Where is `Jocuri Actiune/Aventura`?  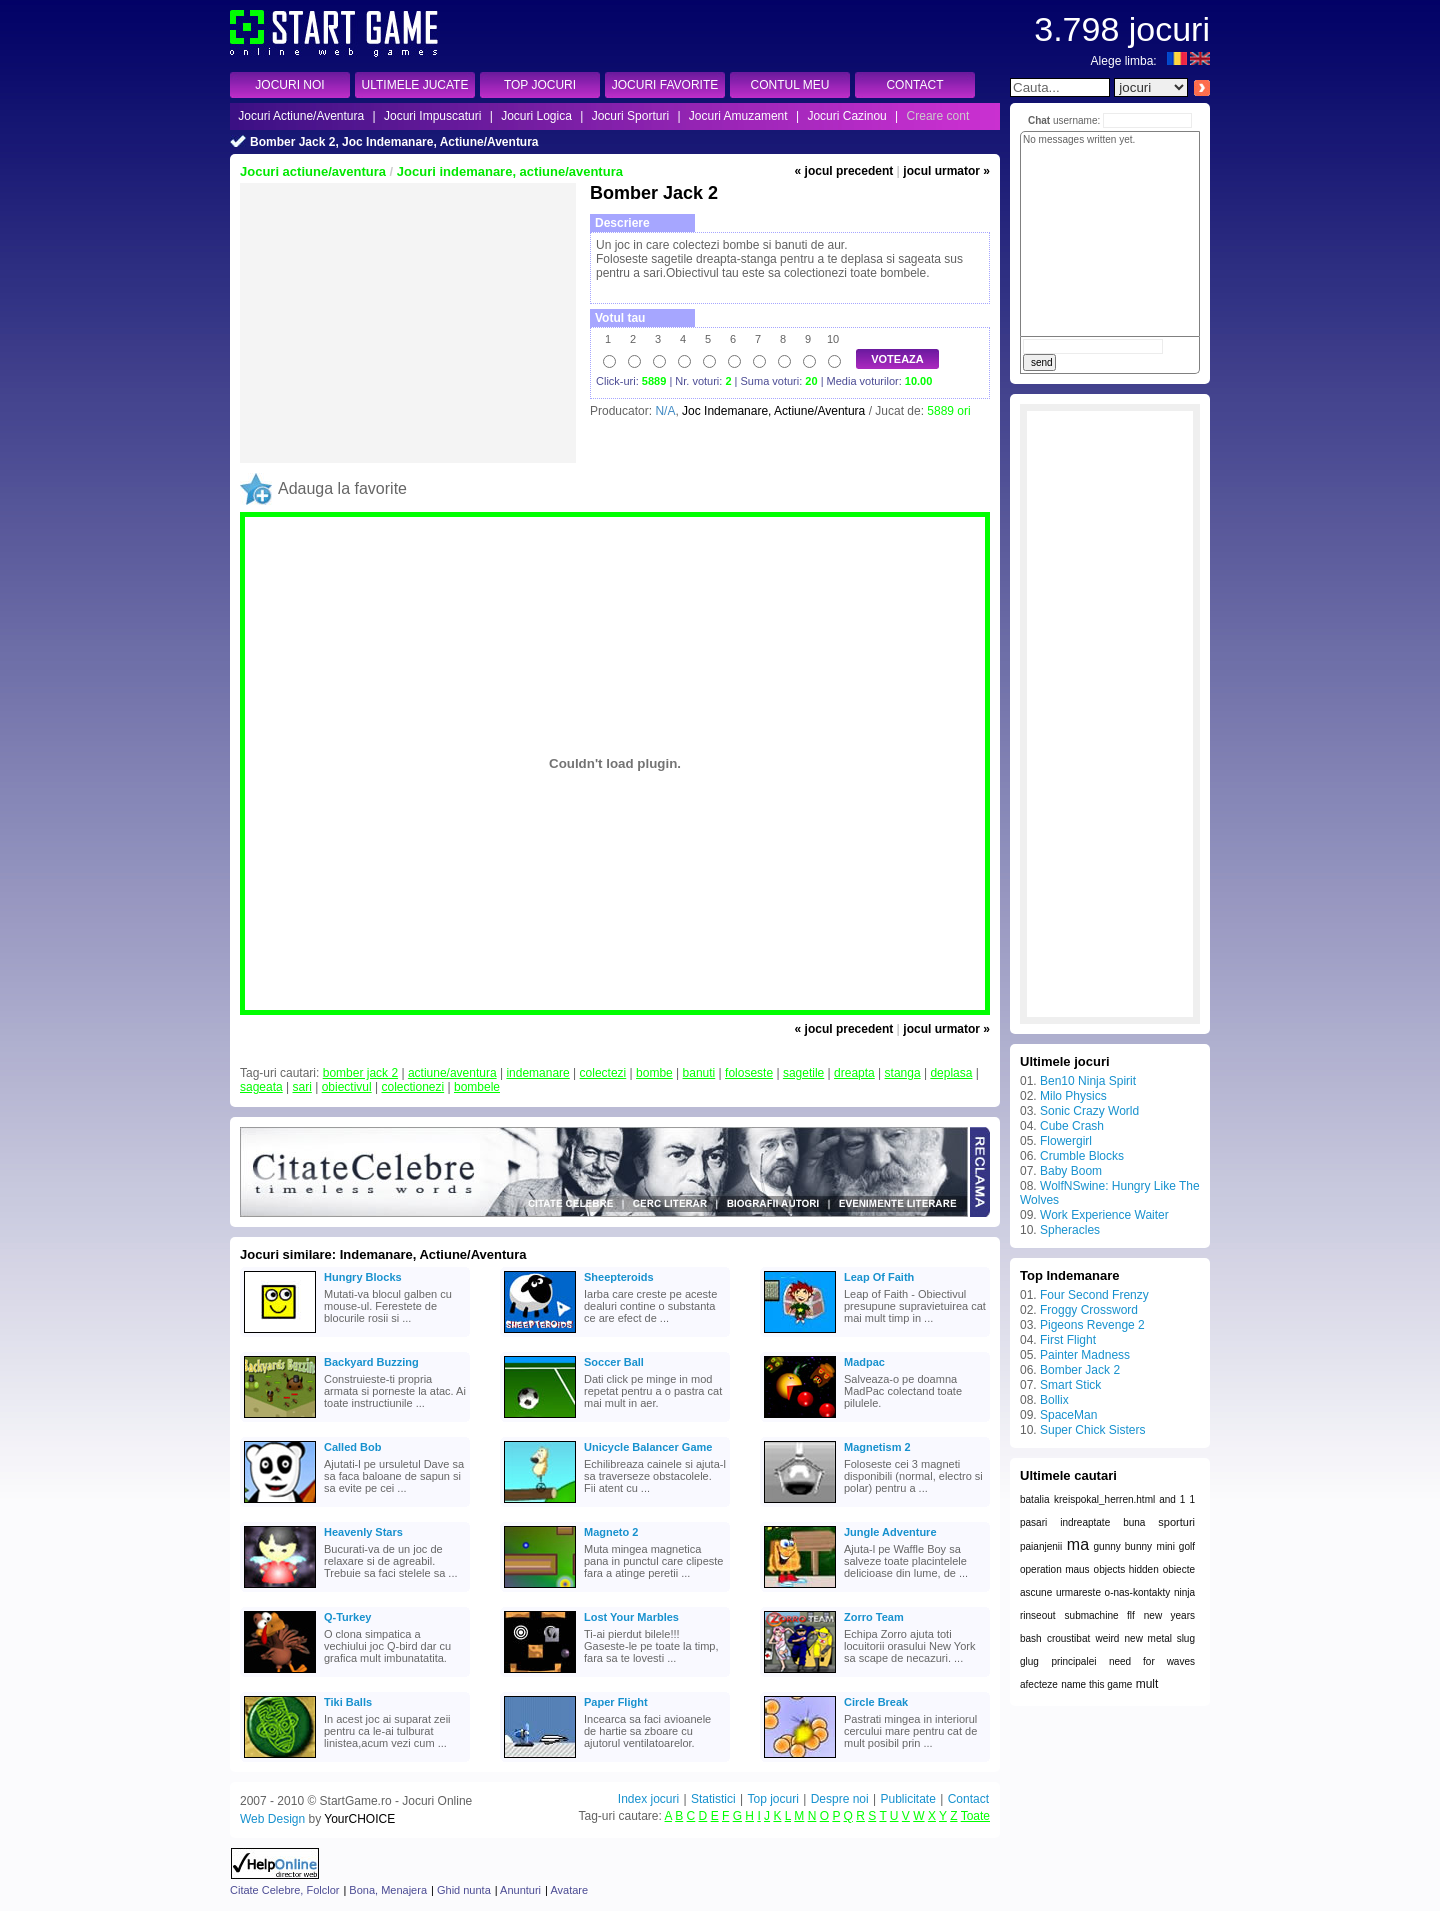
Jocuri Actiune/Aventura is located at coordinates (301, 116).